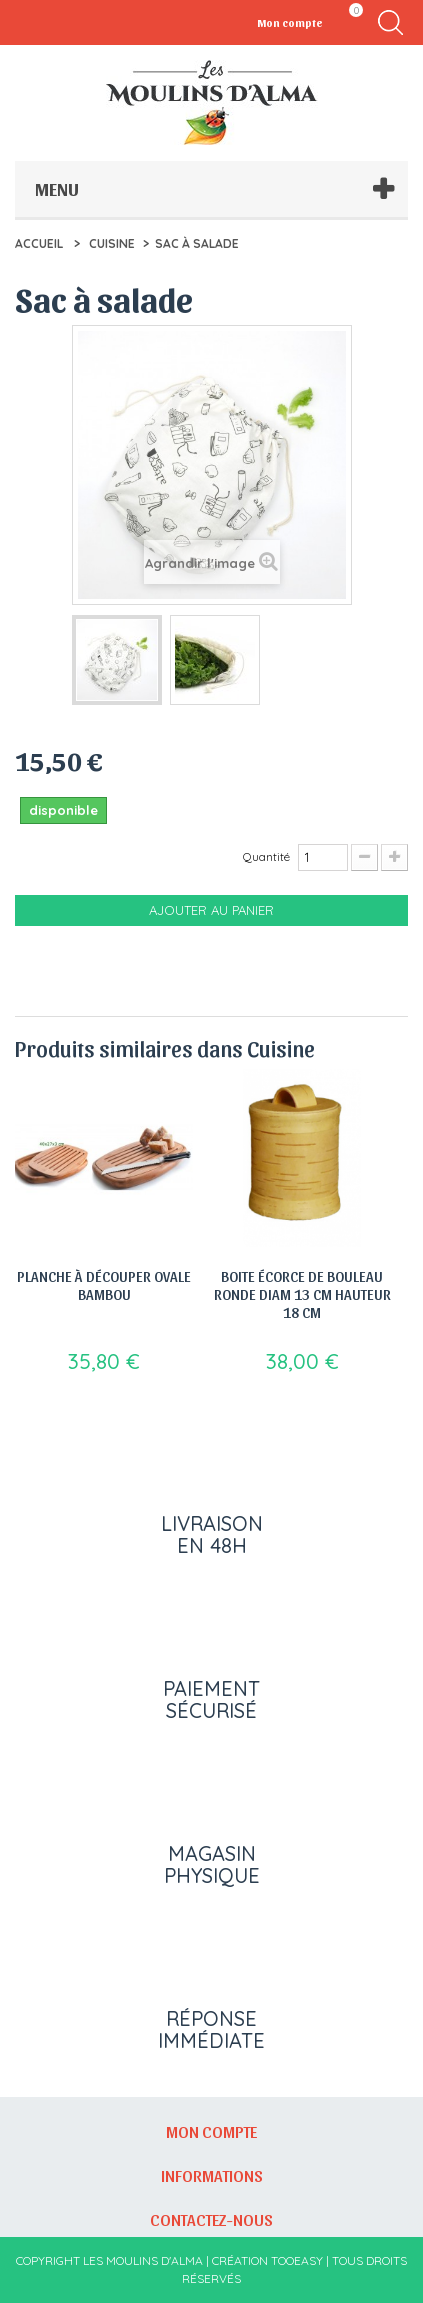 Image resolution: width=423 pixels, height=2303 pixels. I want to click on Accueil, so click(39, 243).